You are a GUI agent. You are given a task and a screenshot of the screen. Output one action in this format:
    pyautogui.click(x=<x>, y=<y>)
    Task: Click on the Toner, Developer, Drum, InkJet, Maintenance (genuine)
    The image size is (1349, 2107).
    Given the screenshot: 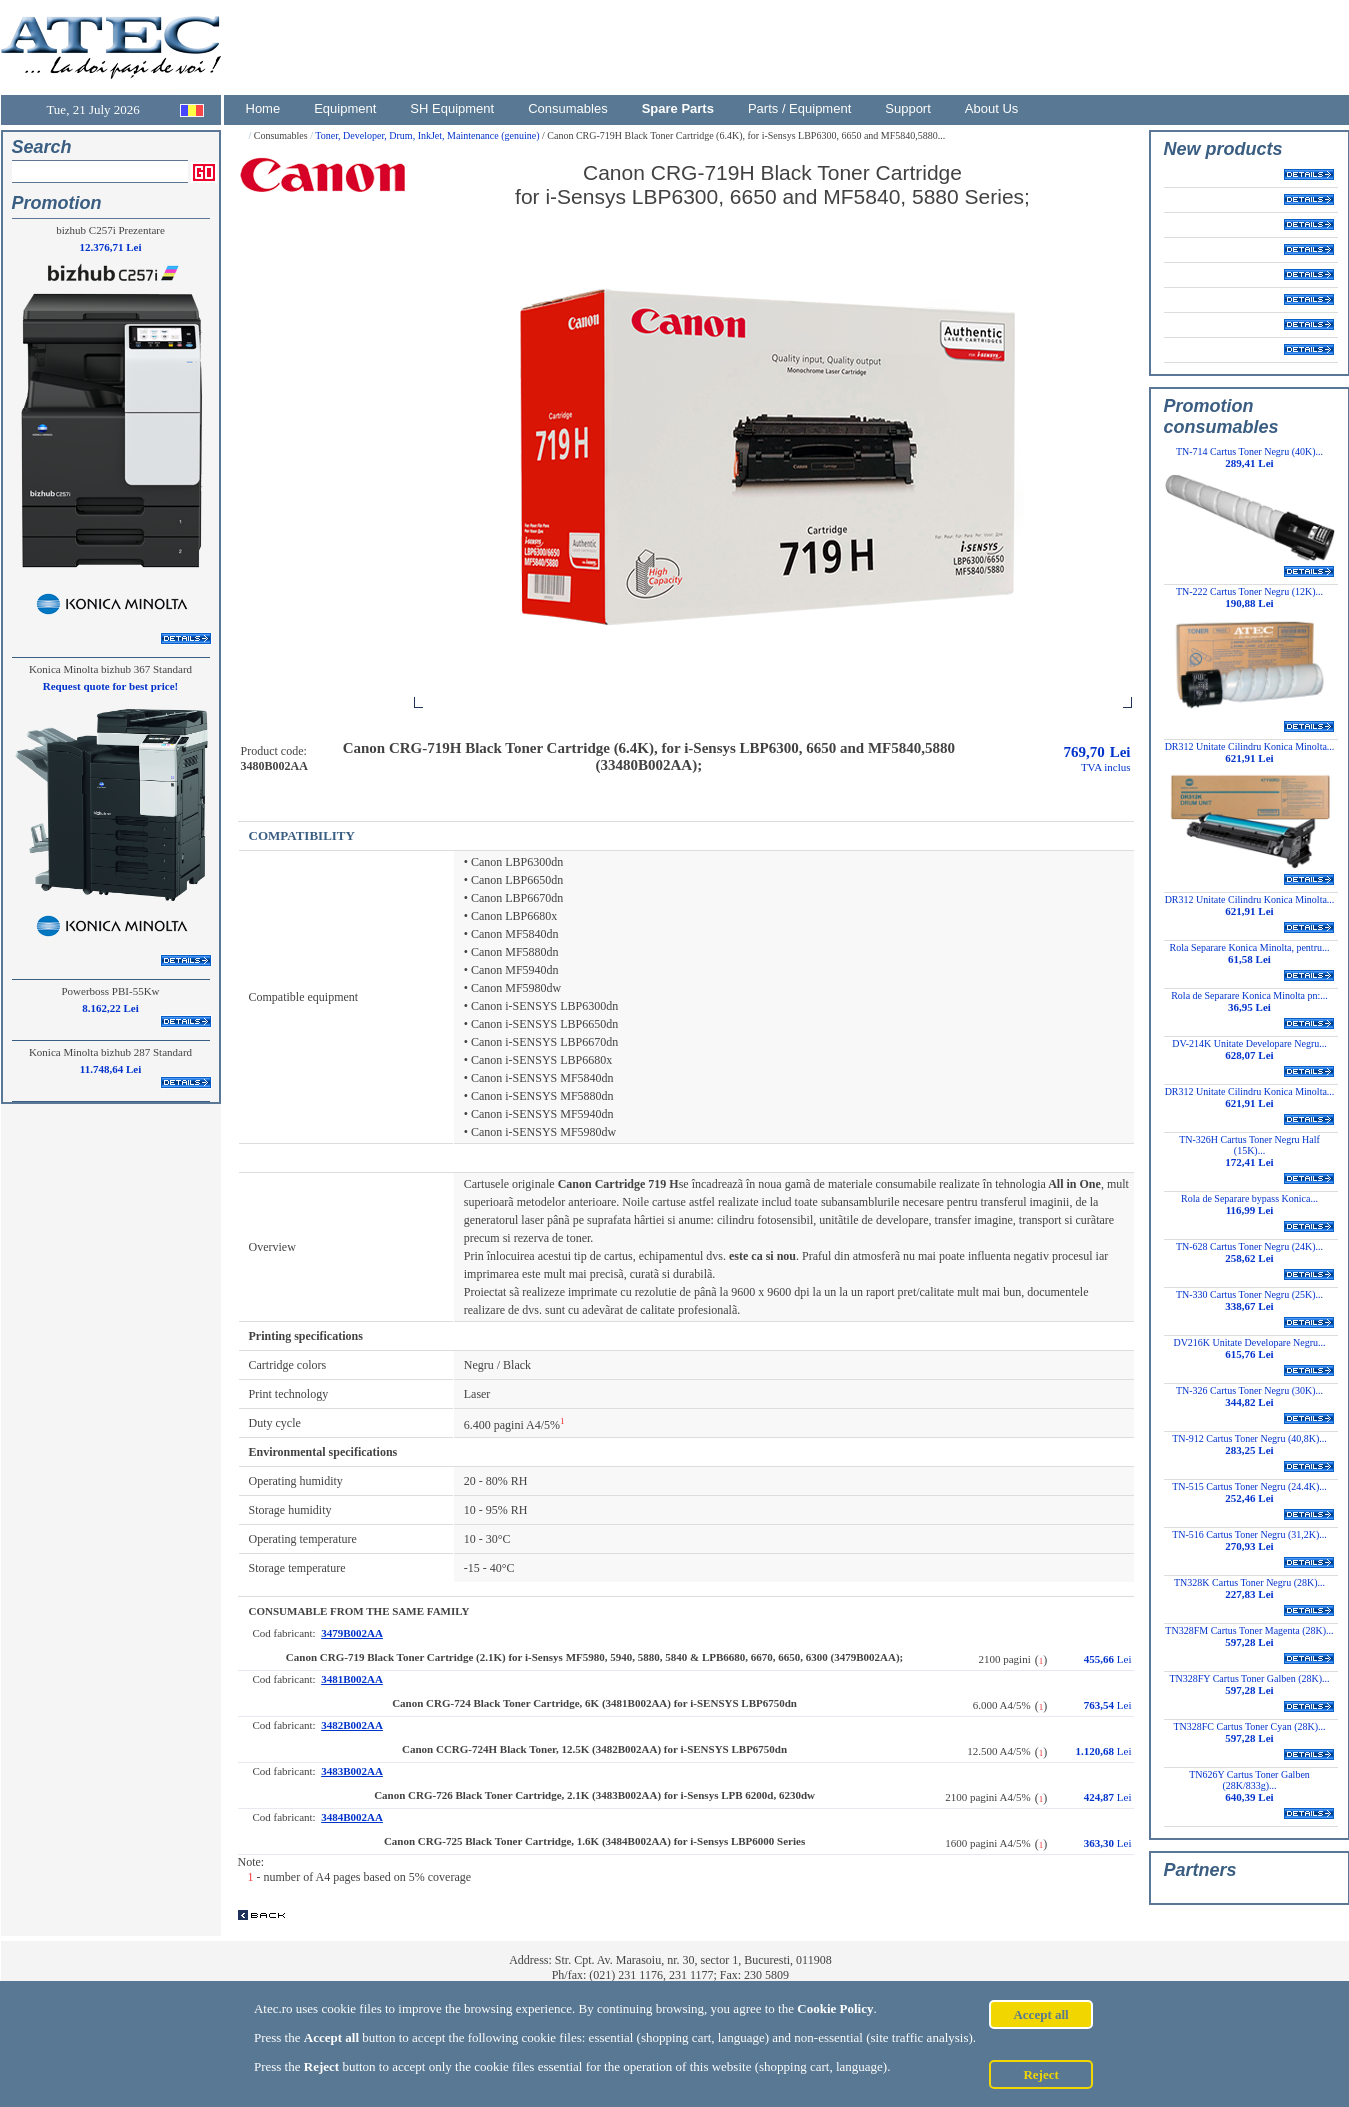 What is the action you would take?
    pyautogui.click(x=428, y=135)
    